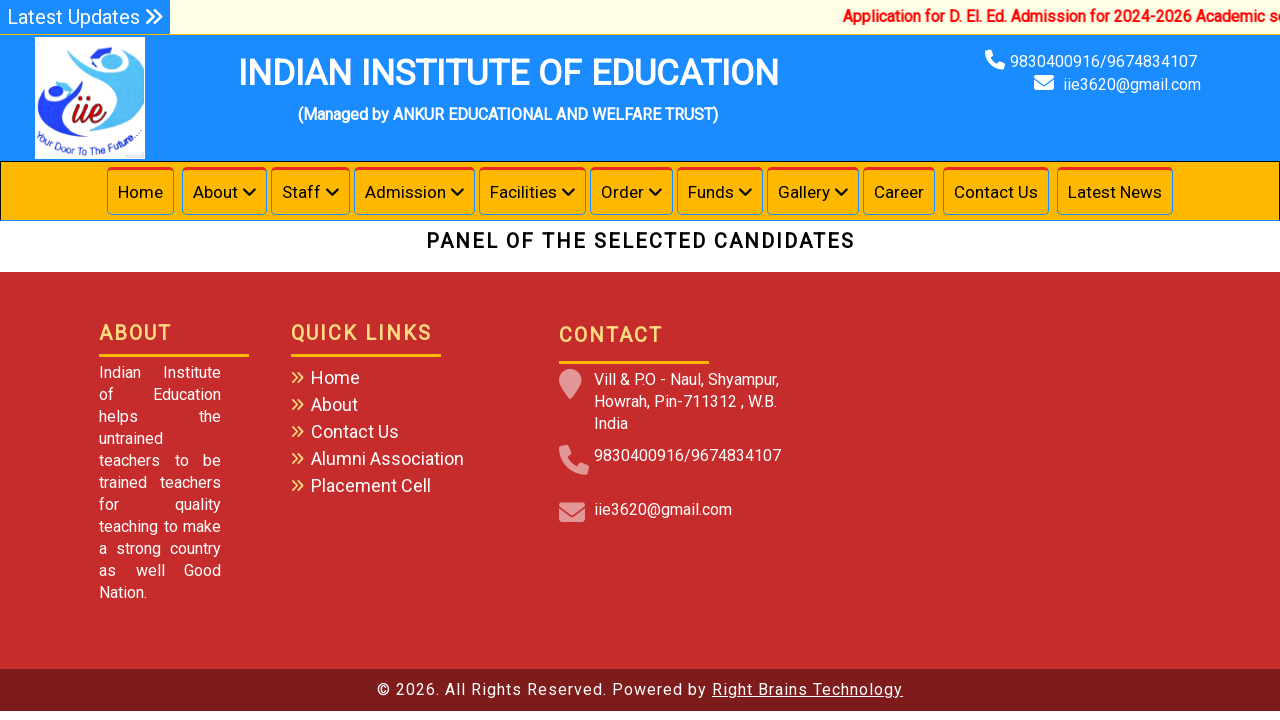 The width and height of the screenshot is (1280, 720). What do you see at coordinates (387, 458) in the screenshot?
I see `Alumni Association` at bounding box center [387, 458].